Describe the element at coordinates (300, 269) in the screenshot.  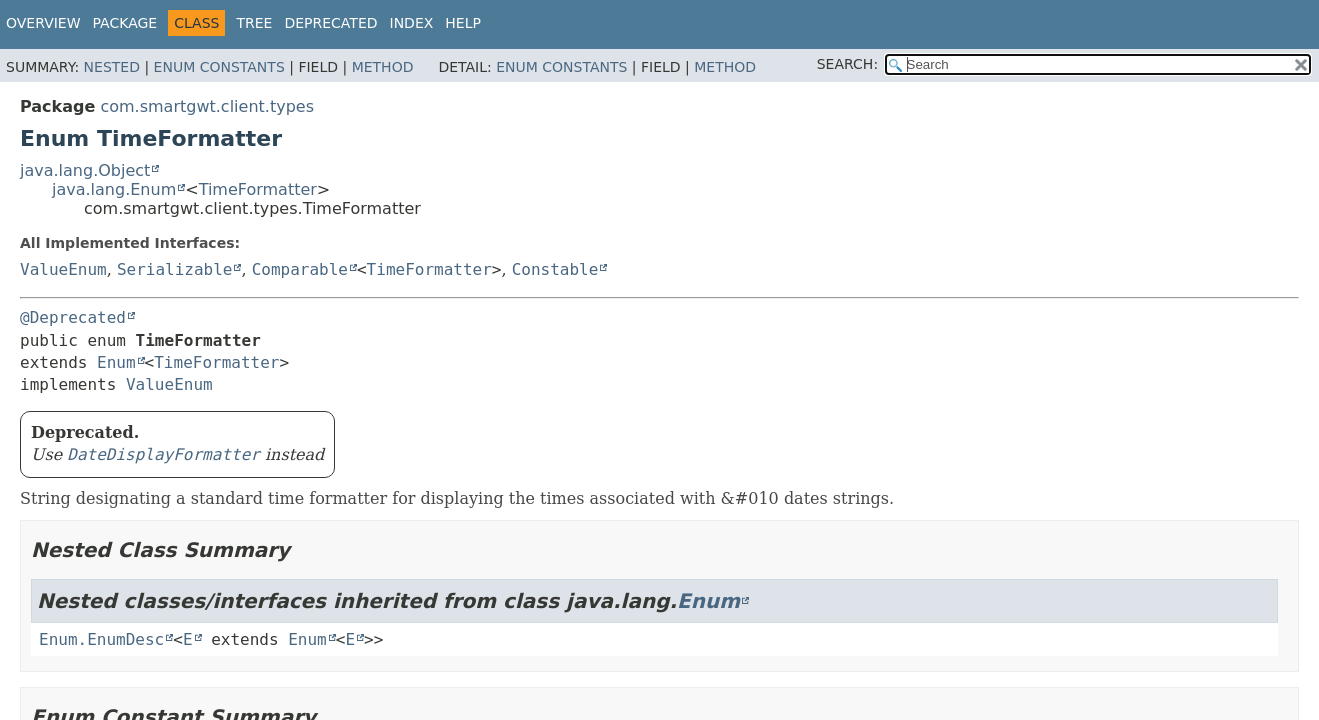
I see `Comparable` at that location.